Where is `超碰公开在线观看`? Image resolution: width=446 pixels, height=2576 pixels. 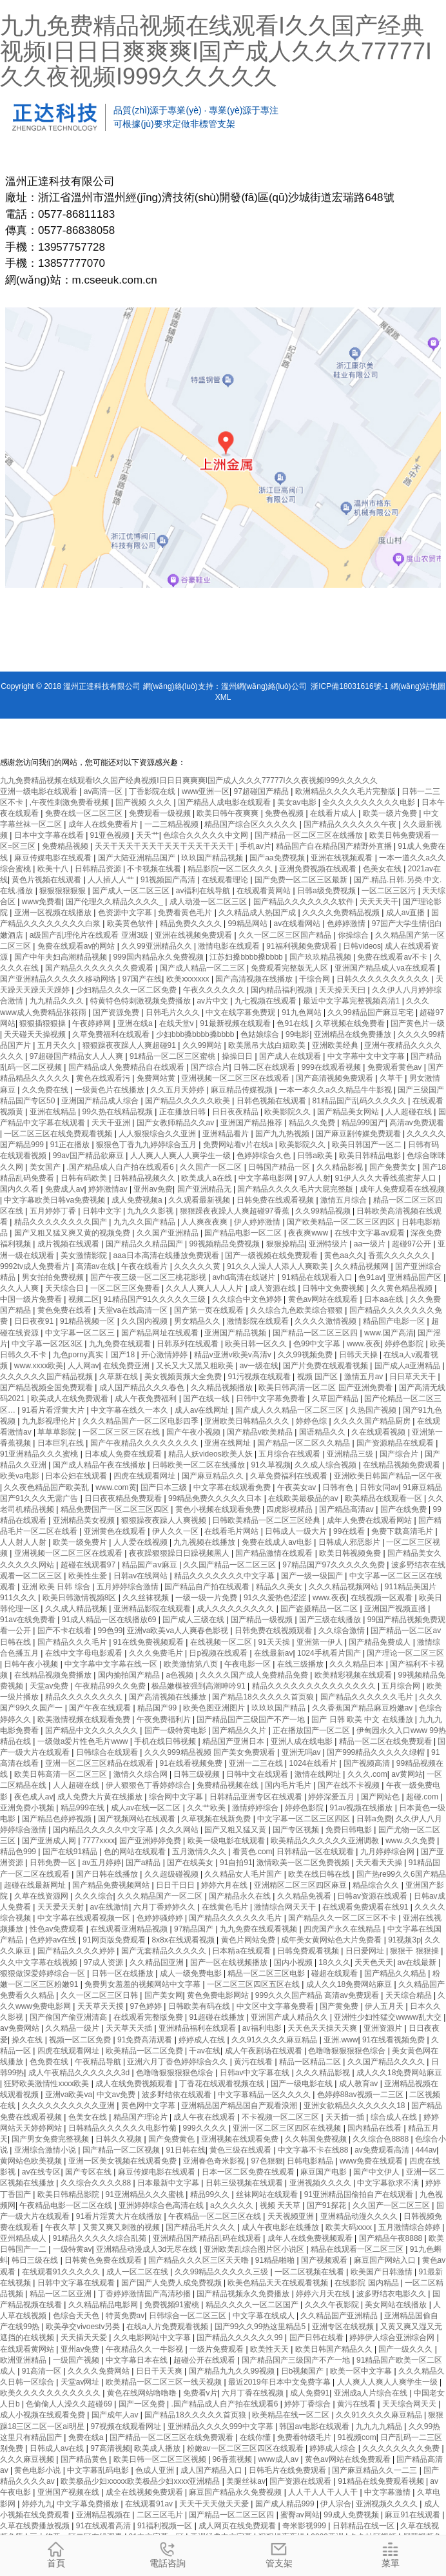 超碰公开在线观看 is located at coordinates (205, 2360).